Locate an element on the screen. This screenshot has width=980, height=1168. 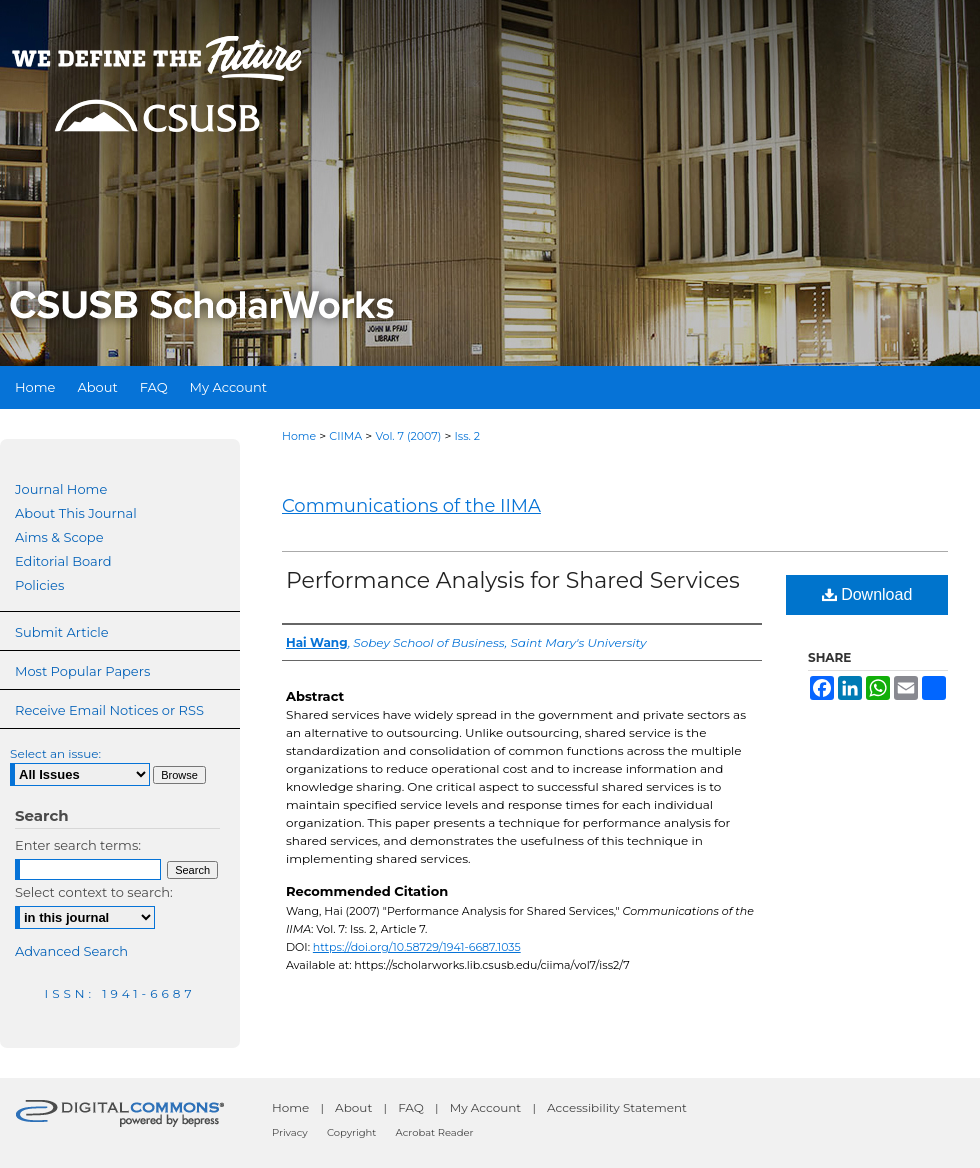
Submit Article is located at coordinates (61, 632).